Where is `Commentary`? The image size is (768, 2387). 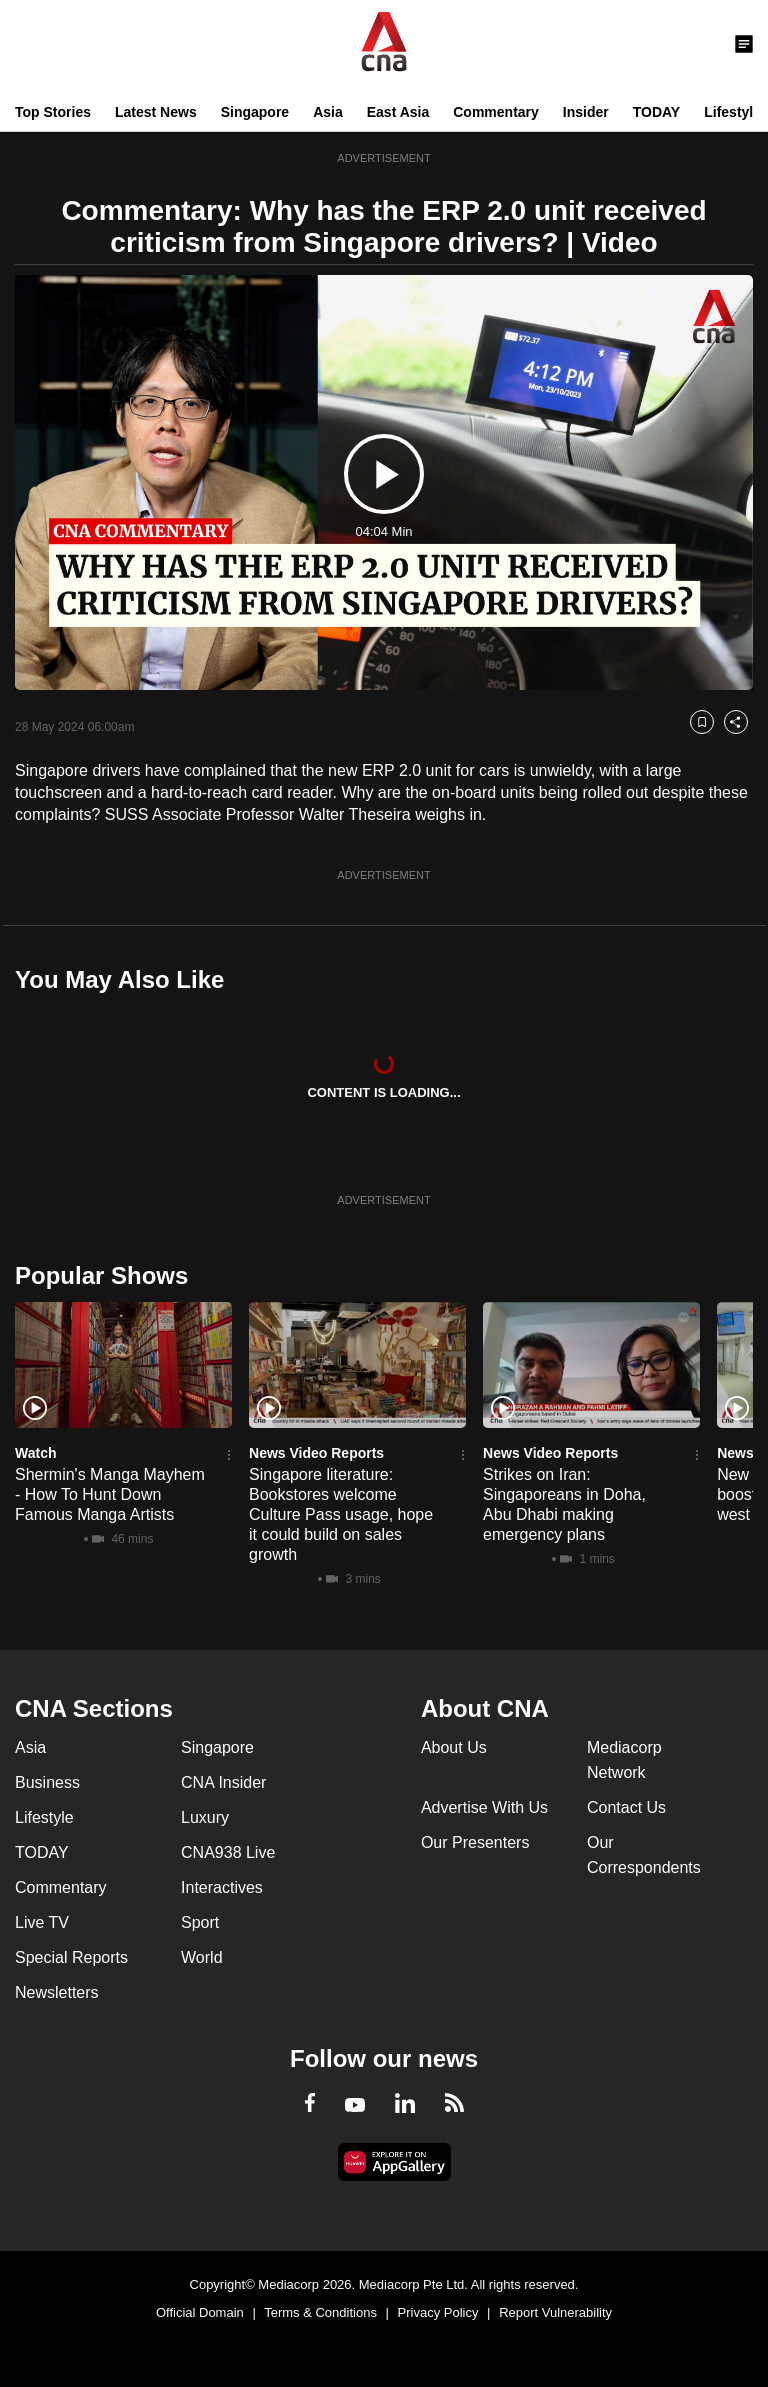
Commentary is located at coordinates (496, 112).